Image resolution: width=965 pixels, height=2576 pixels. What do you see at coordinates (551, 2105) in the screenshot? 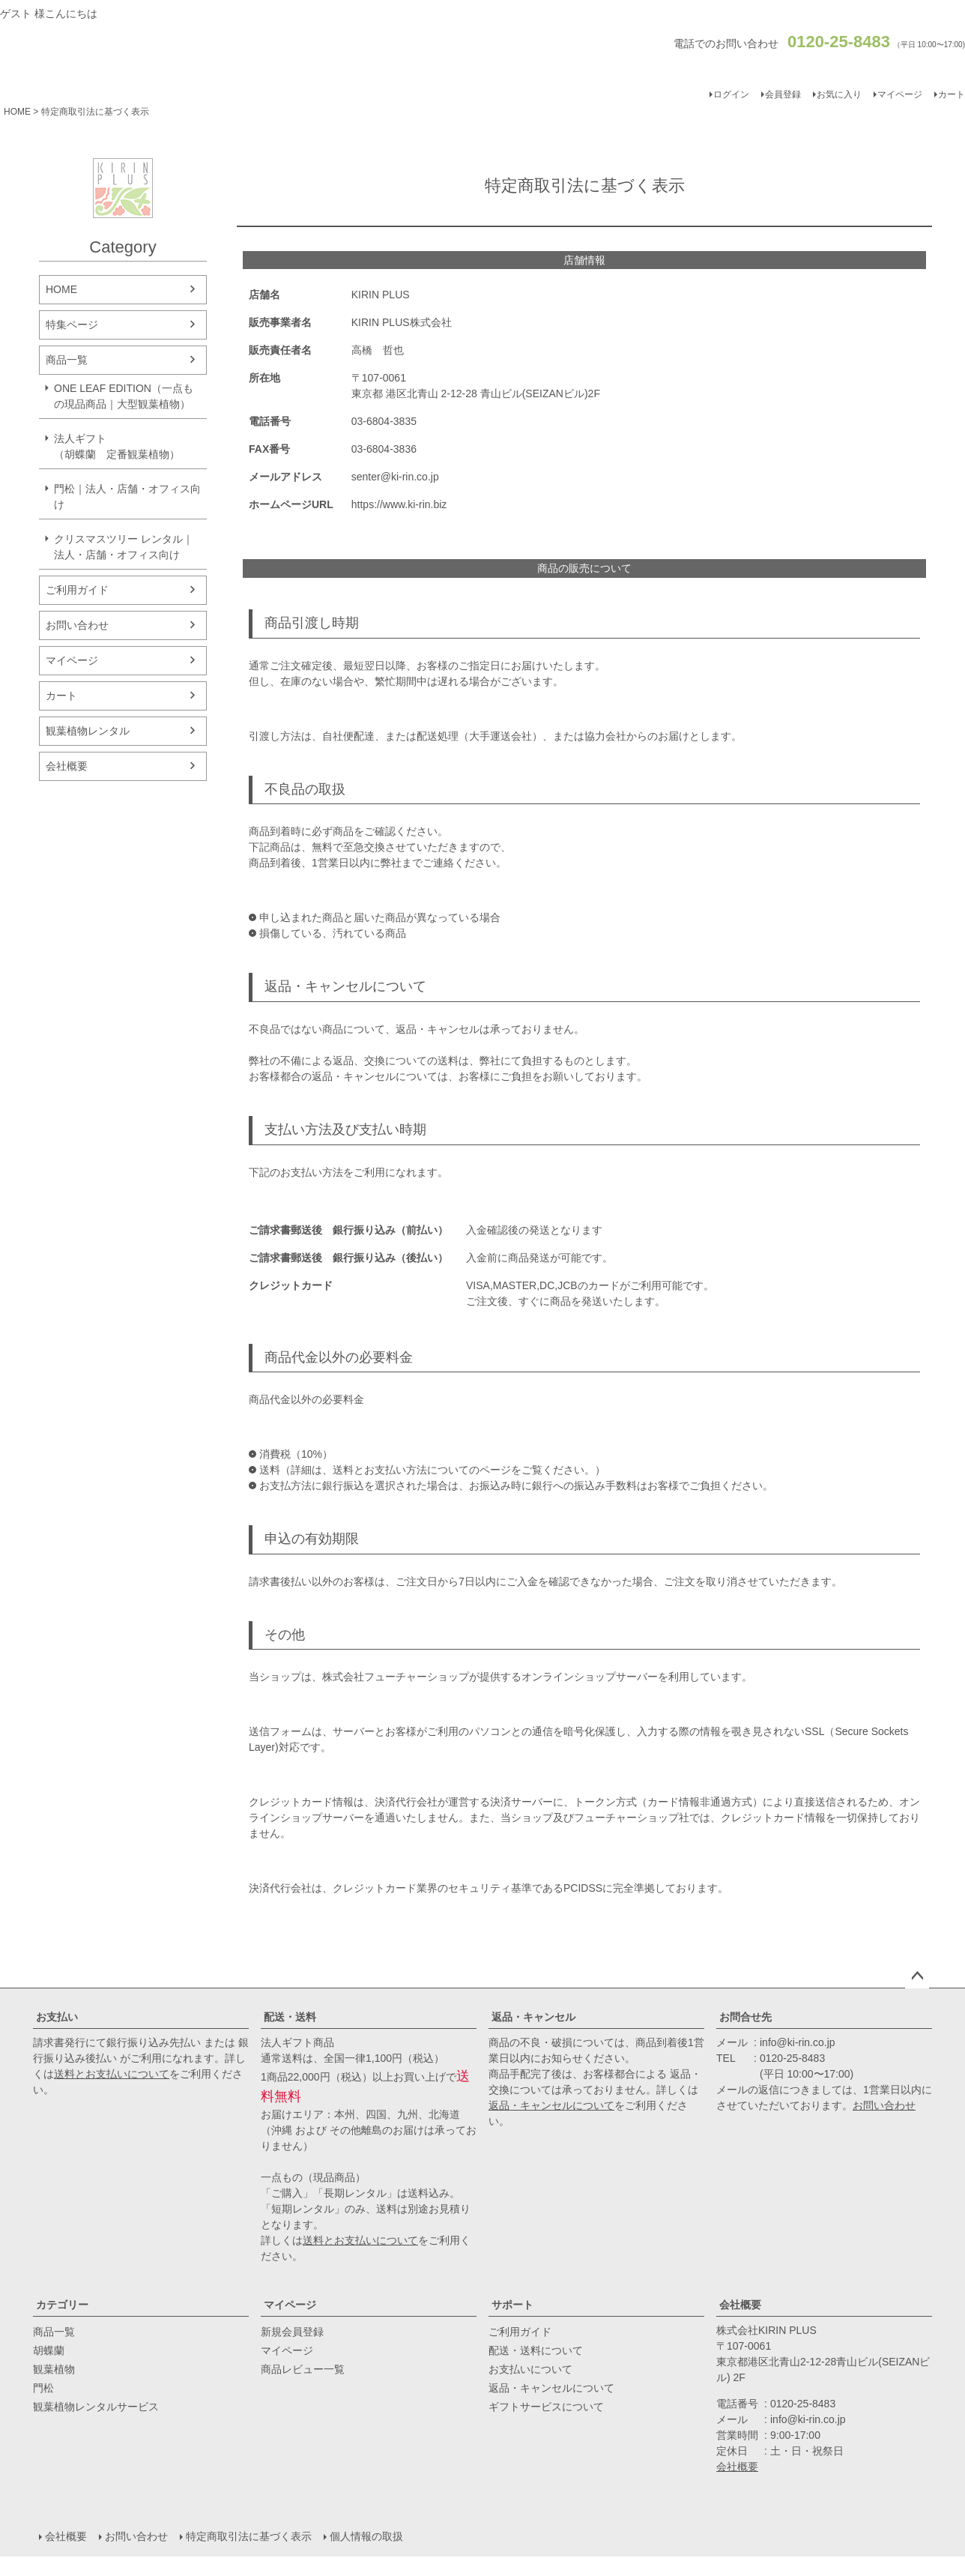
I see `返品・キャンセルについて` at bounding box center [551, 2105].